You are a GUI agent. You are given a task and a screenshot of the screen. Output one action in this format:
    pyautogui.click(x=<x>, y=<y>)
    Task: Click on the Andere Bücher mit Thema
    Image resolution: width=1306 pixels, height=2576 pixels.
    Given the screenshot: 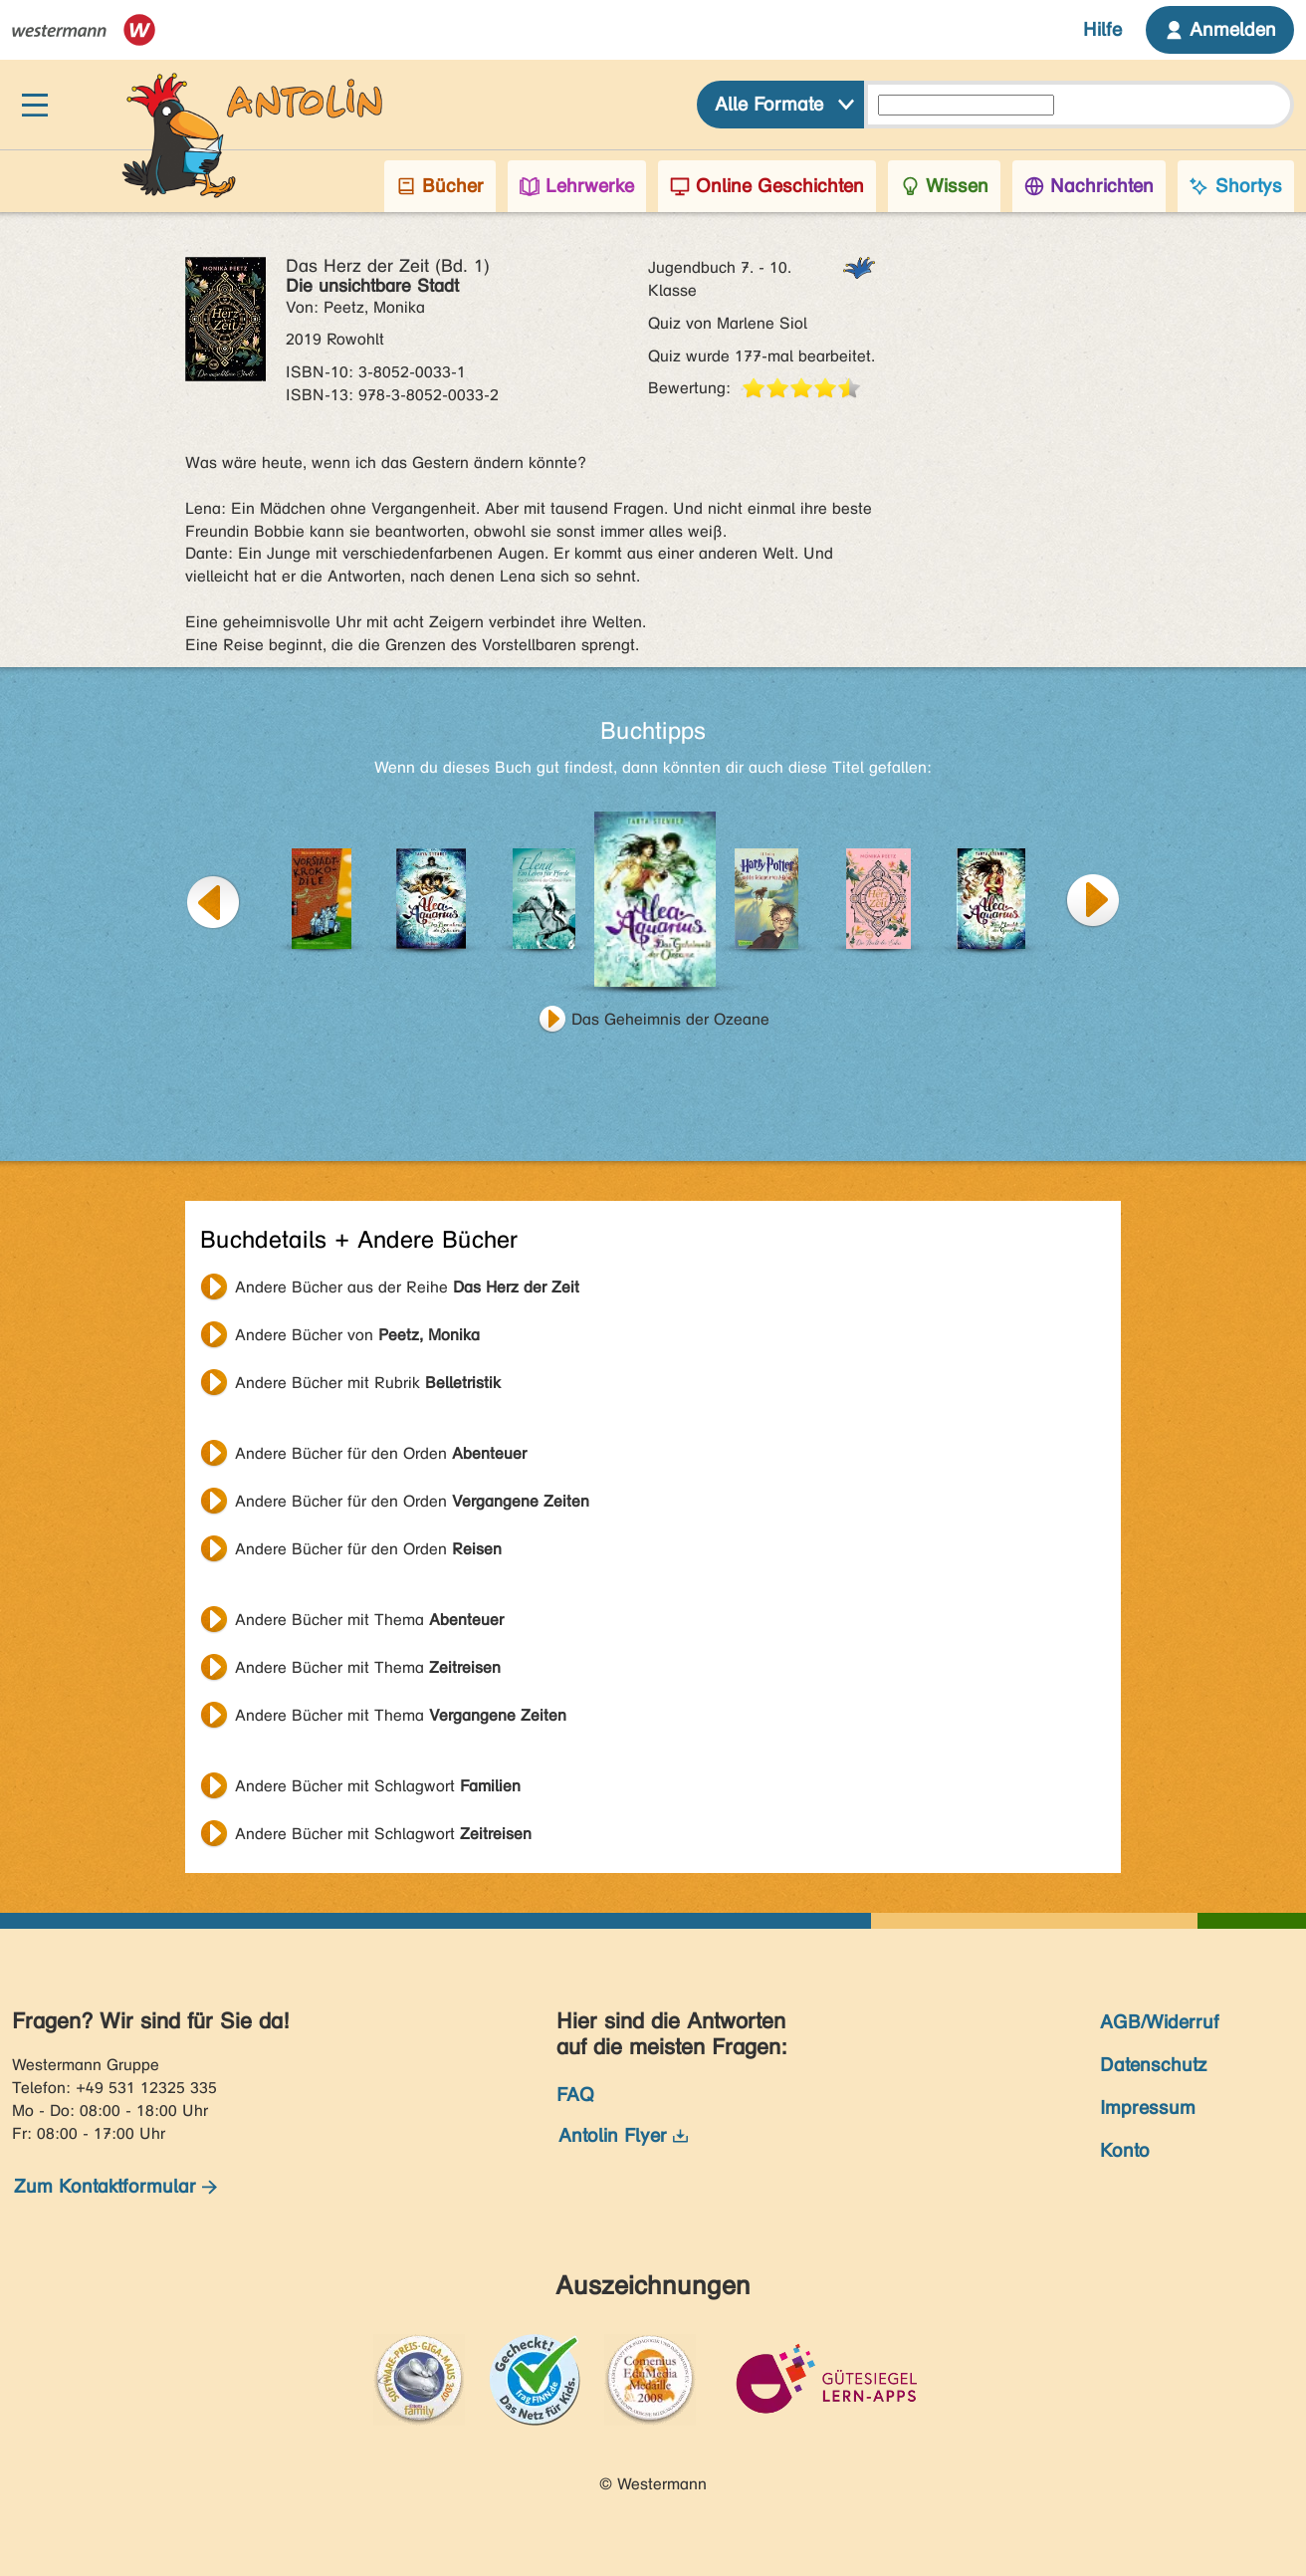 What is the action you would take?
    pyautogui.click(x=369, y=1619)
    